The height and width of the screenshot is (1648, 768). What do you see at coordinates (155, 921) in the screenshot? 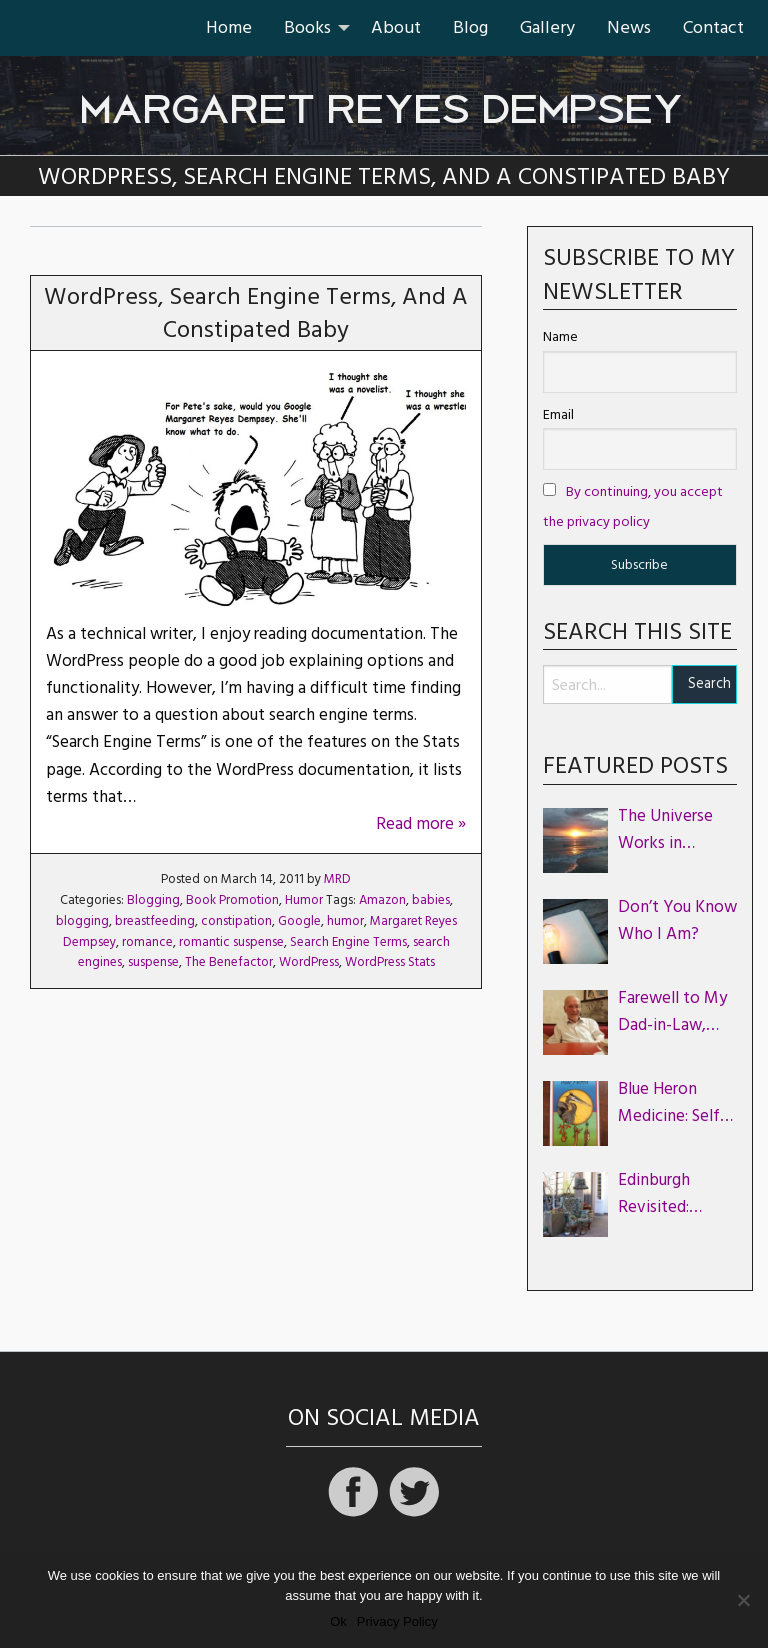
I see `breastfeeding` at bounding box center [155, 921].